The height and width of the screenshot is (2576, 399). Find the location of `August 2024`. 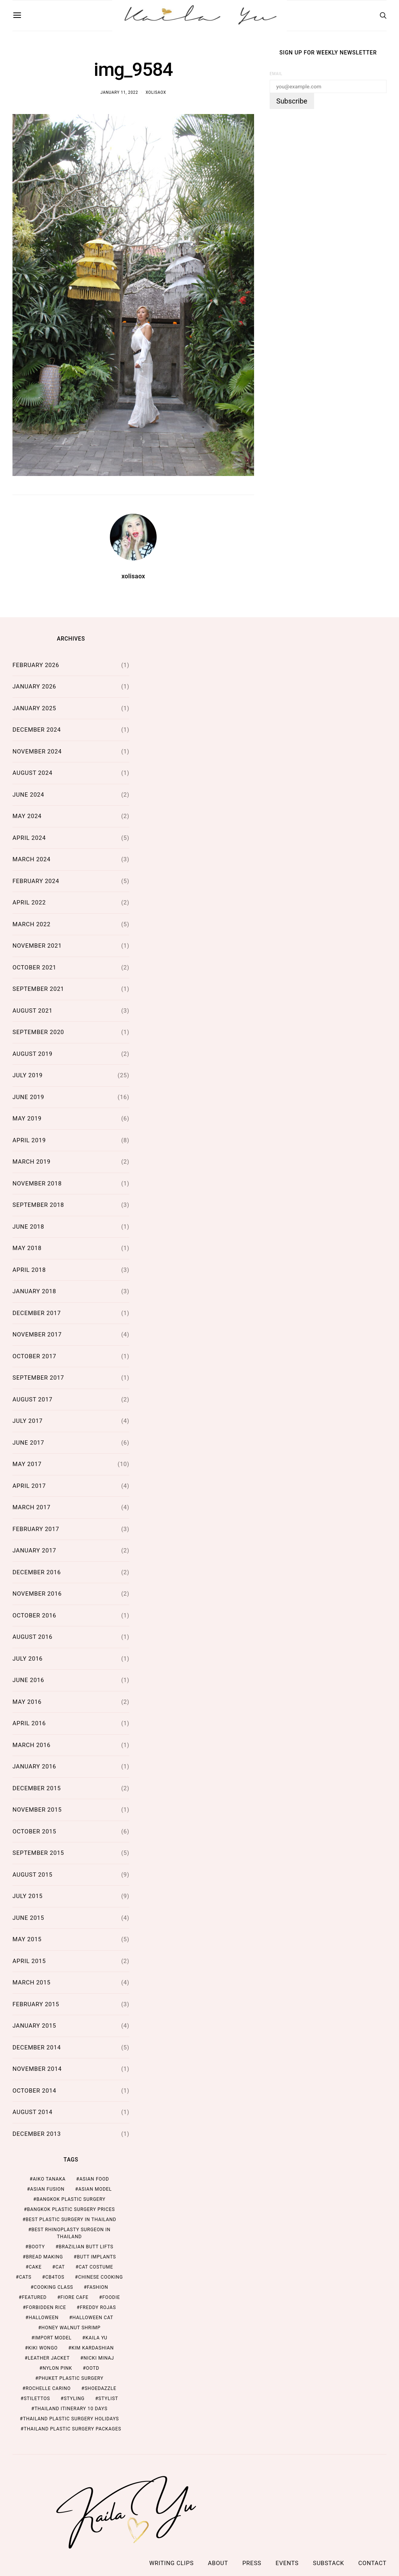

August 2024 is located at coordinates (32, 772).